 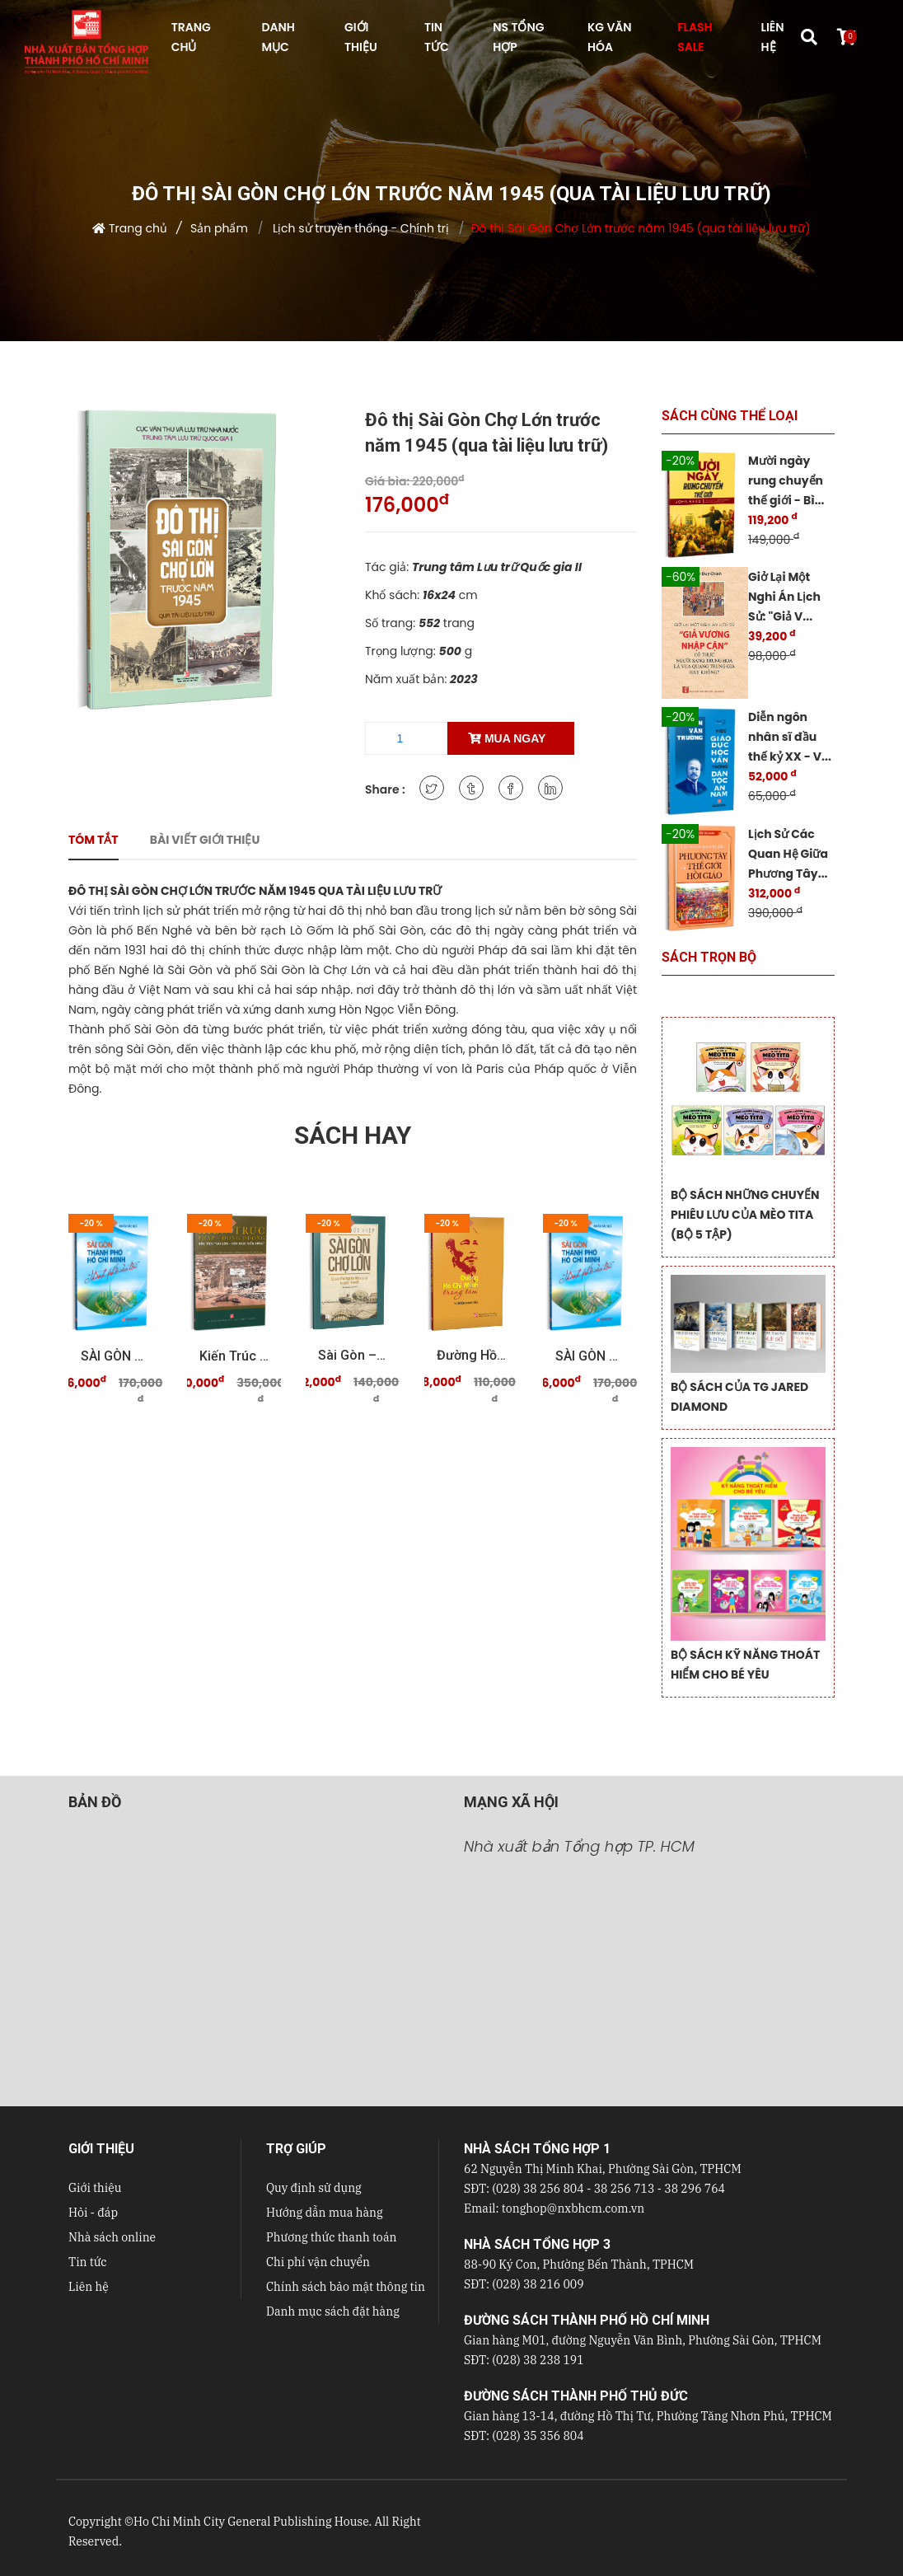 What do you see at coordinates (112, 2237) in the screenshot?
I see `Nhà sách online` at bounding box center [112, 2237].